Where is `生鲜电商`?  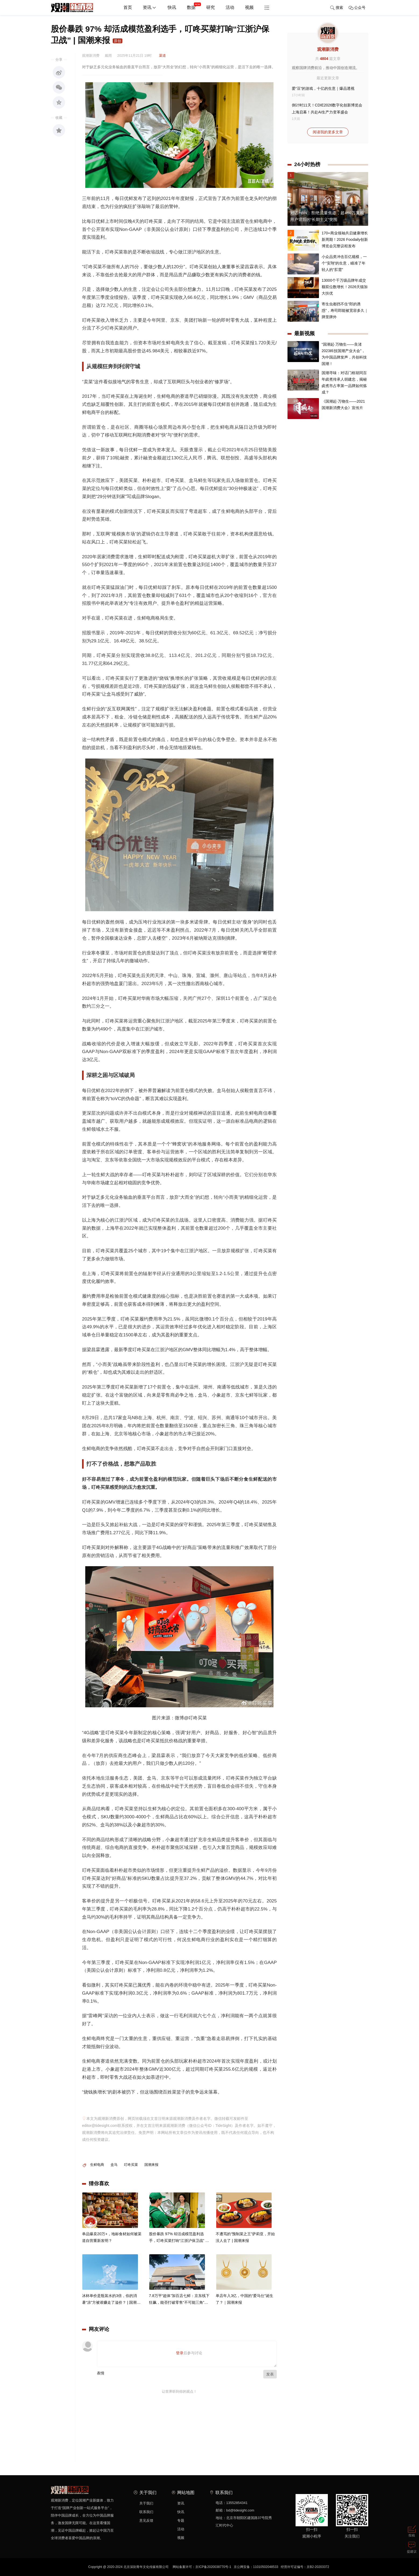
生鲜电商 is located at coordinates (97, 2165).